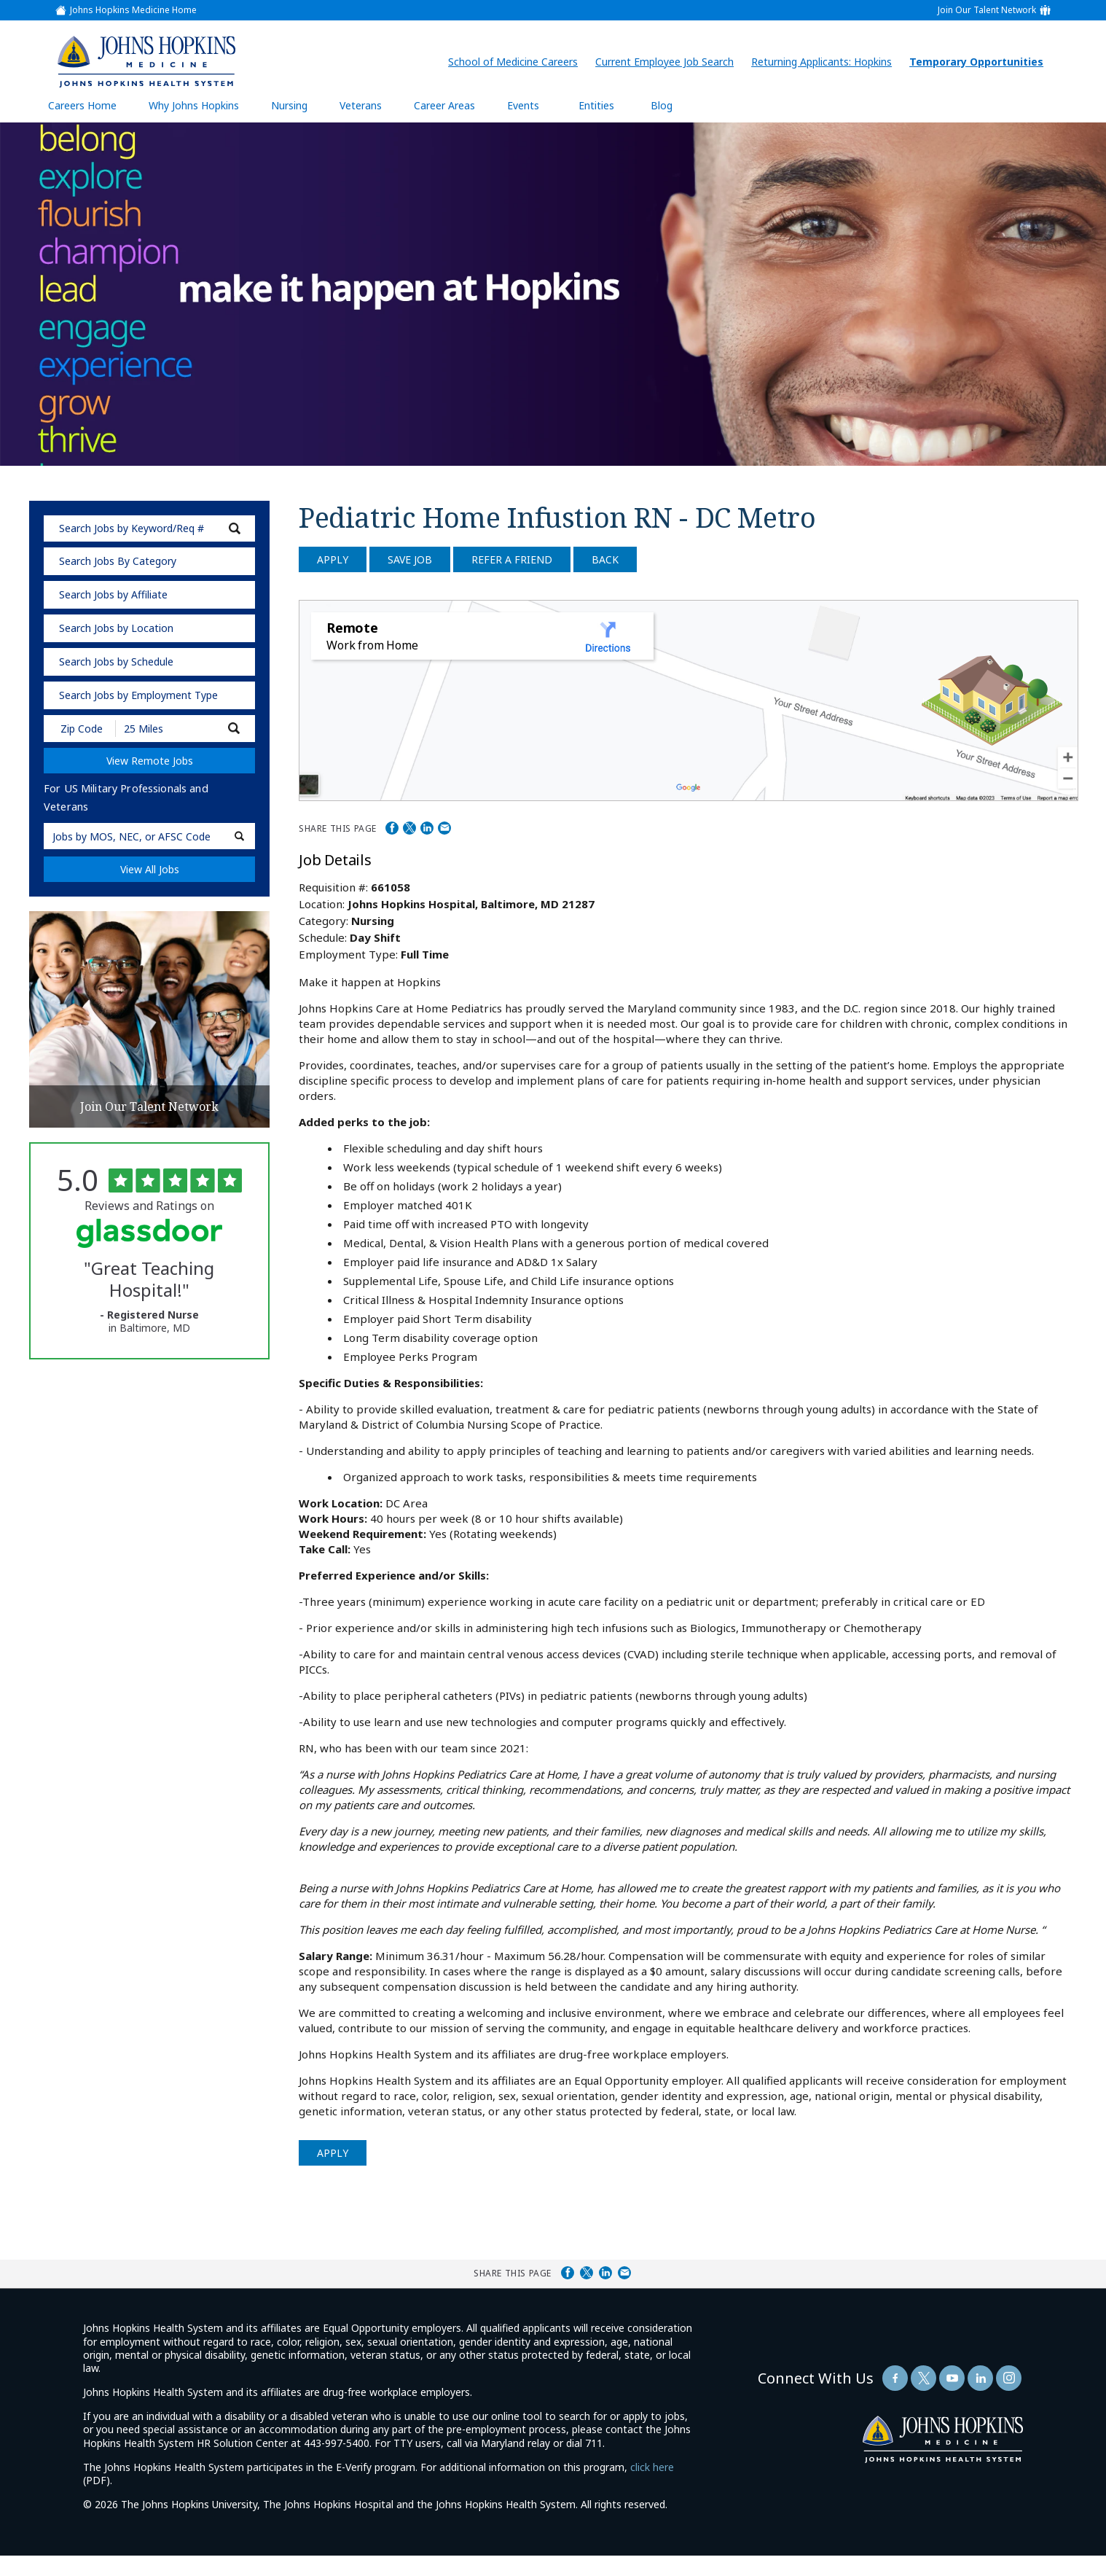 The width and height of the screenshot is (1106, 2576). Describe the element at coordinates (116, 661) in the screenshot. I see `Search Jobs by Schedule` at that location.